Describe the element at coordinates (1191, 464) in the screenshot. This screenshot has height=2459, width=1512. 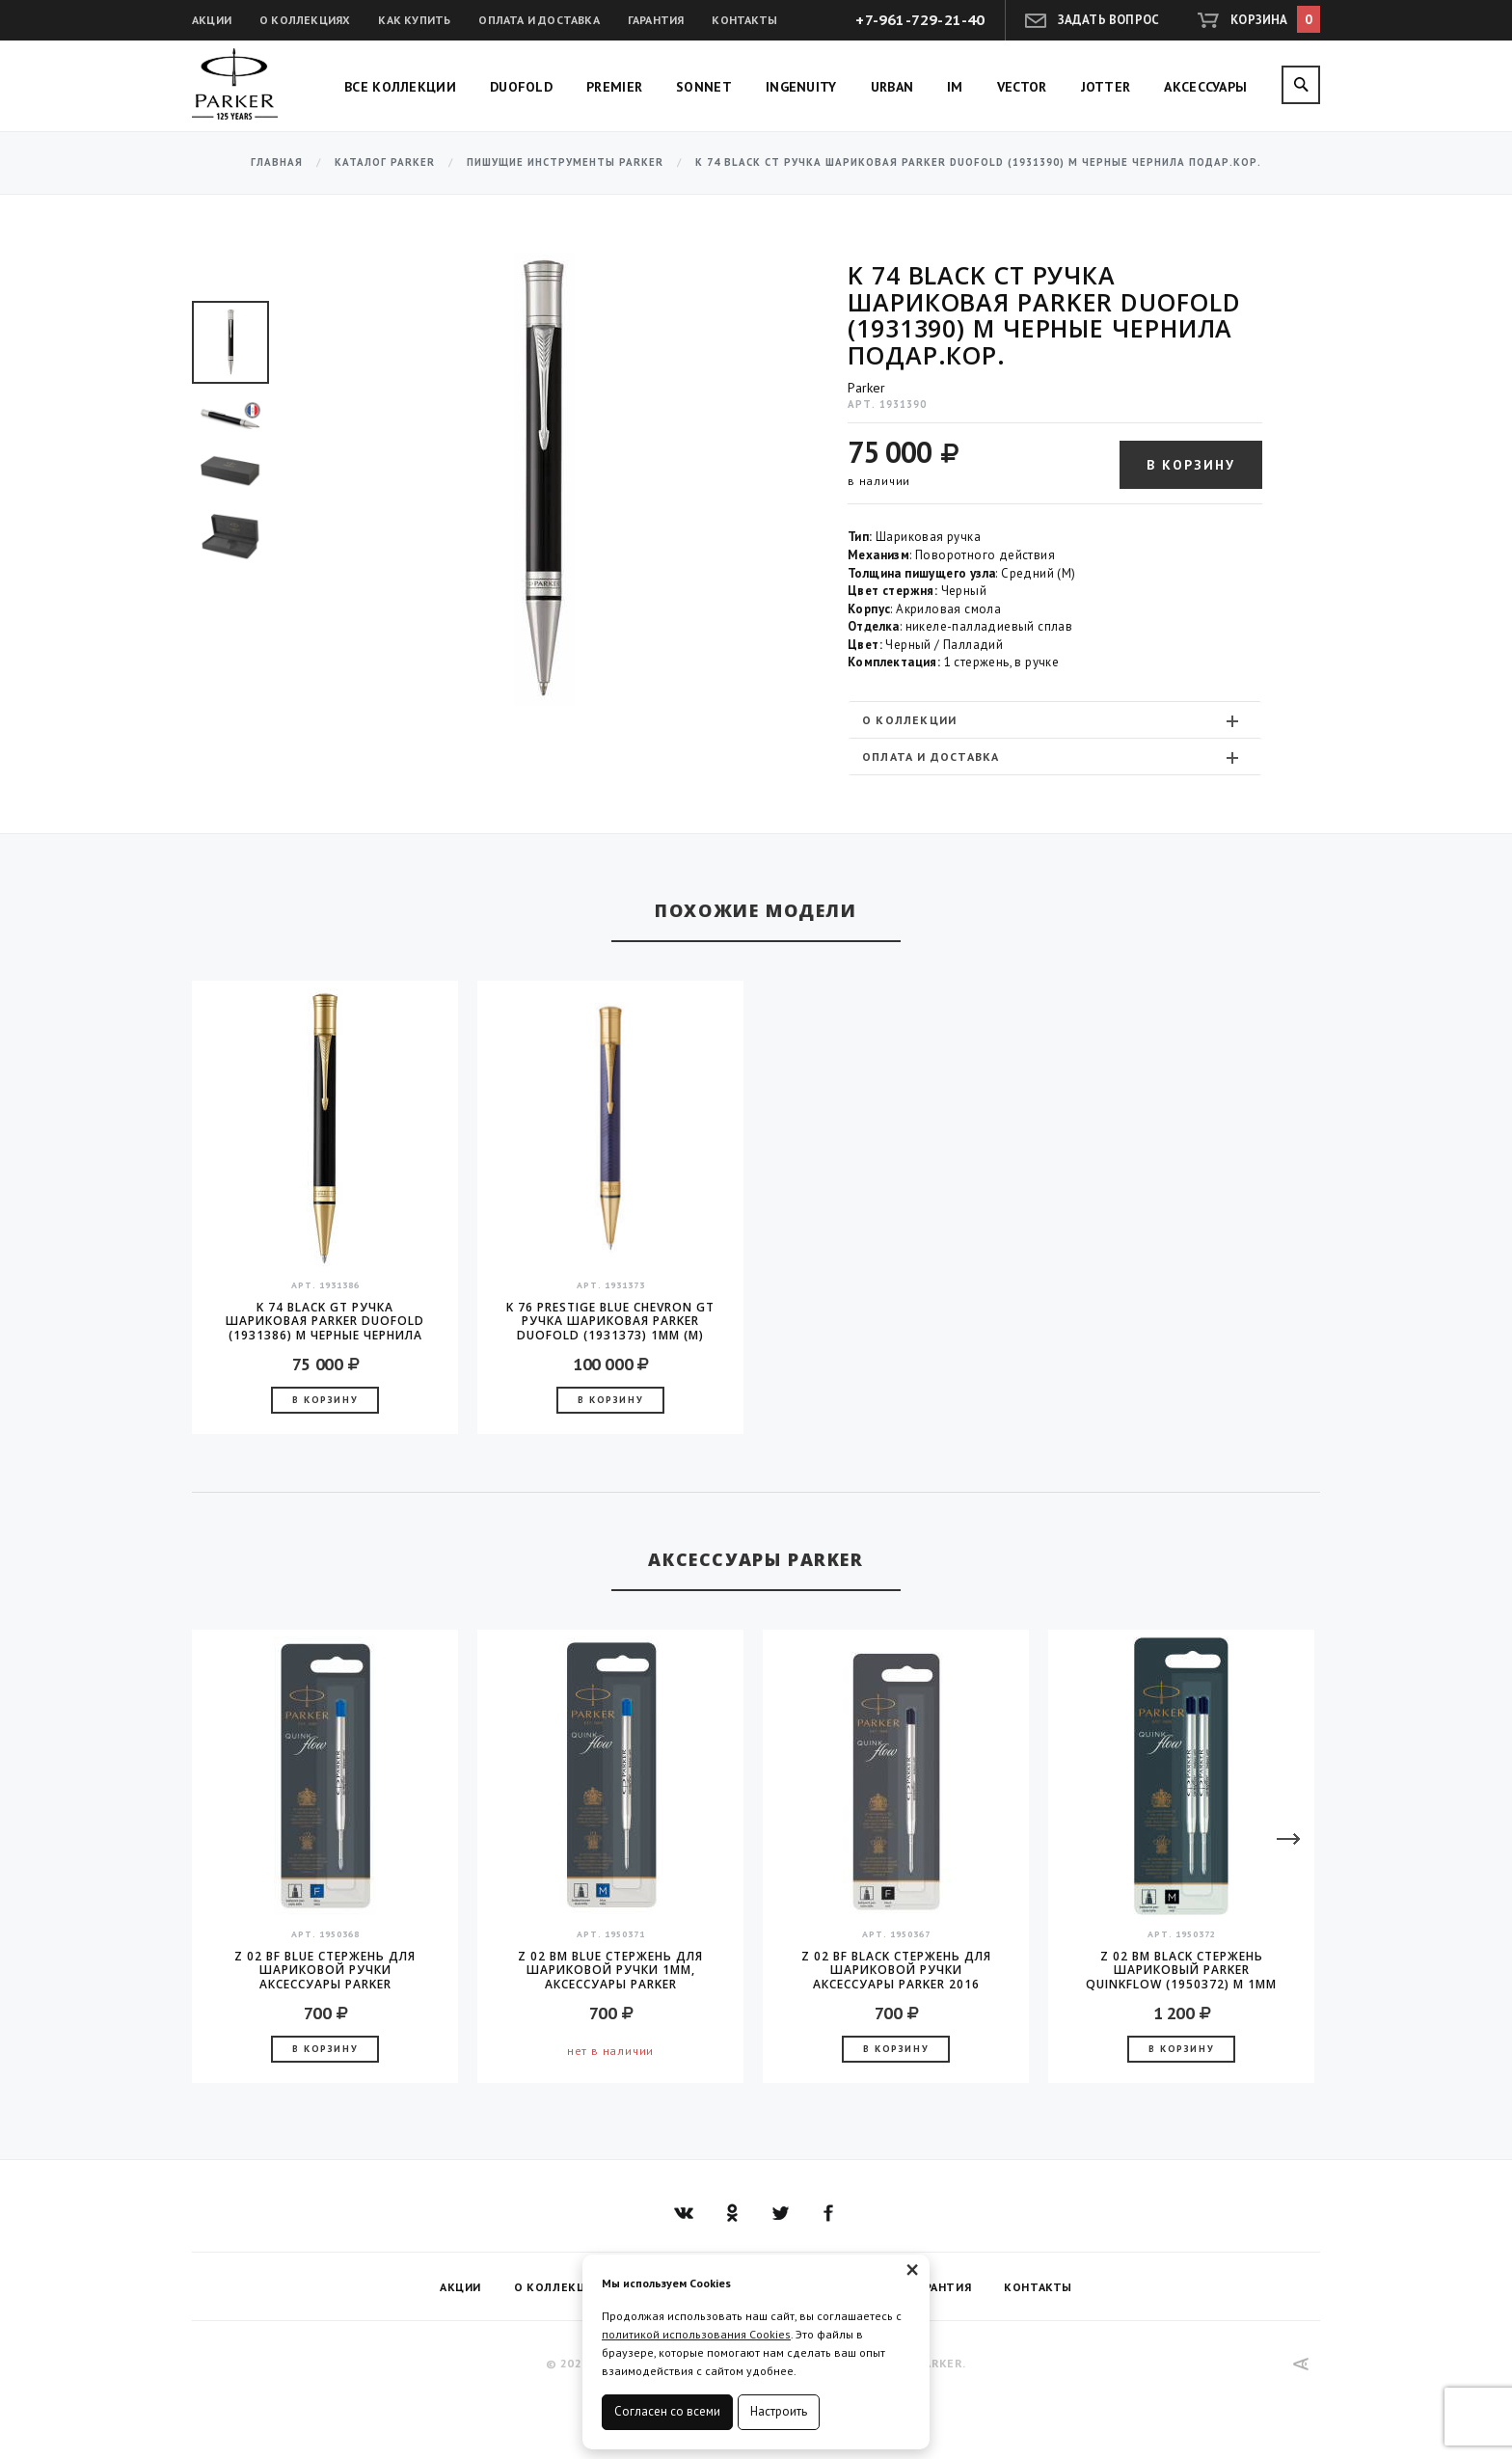
I see `В корзину` at that location.